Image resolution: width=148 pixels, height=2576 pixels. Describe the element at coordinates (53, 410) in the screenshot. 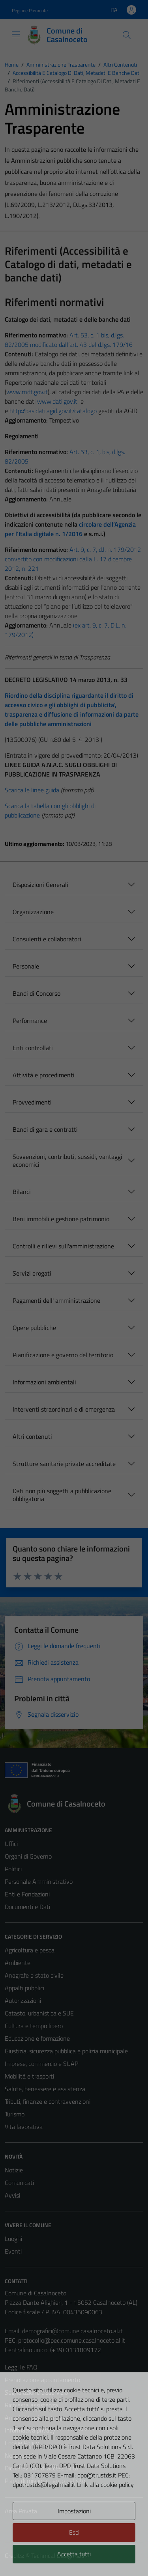

I see `http://basidati.agid.gov.it/catalogo` at that location.